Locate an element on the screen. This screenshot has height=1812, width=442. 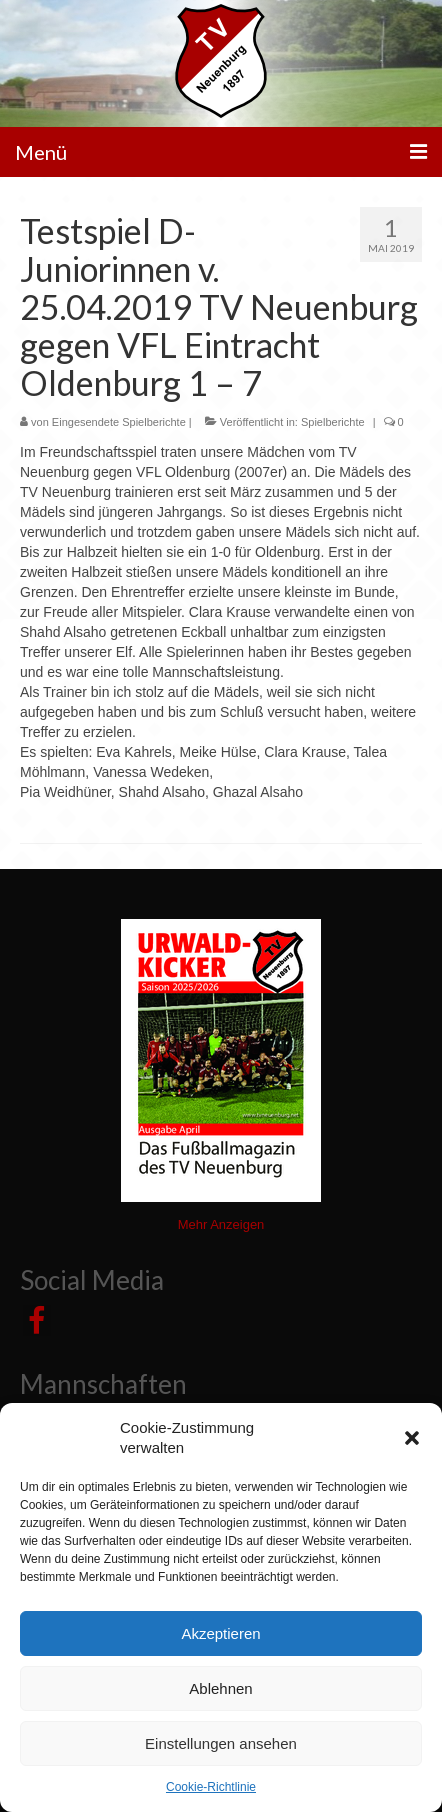
[button] is located at coordinates (412, 1438).